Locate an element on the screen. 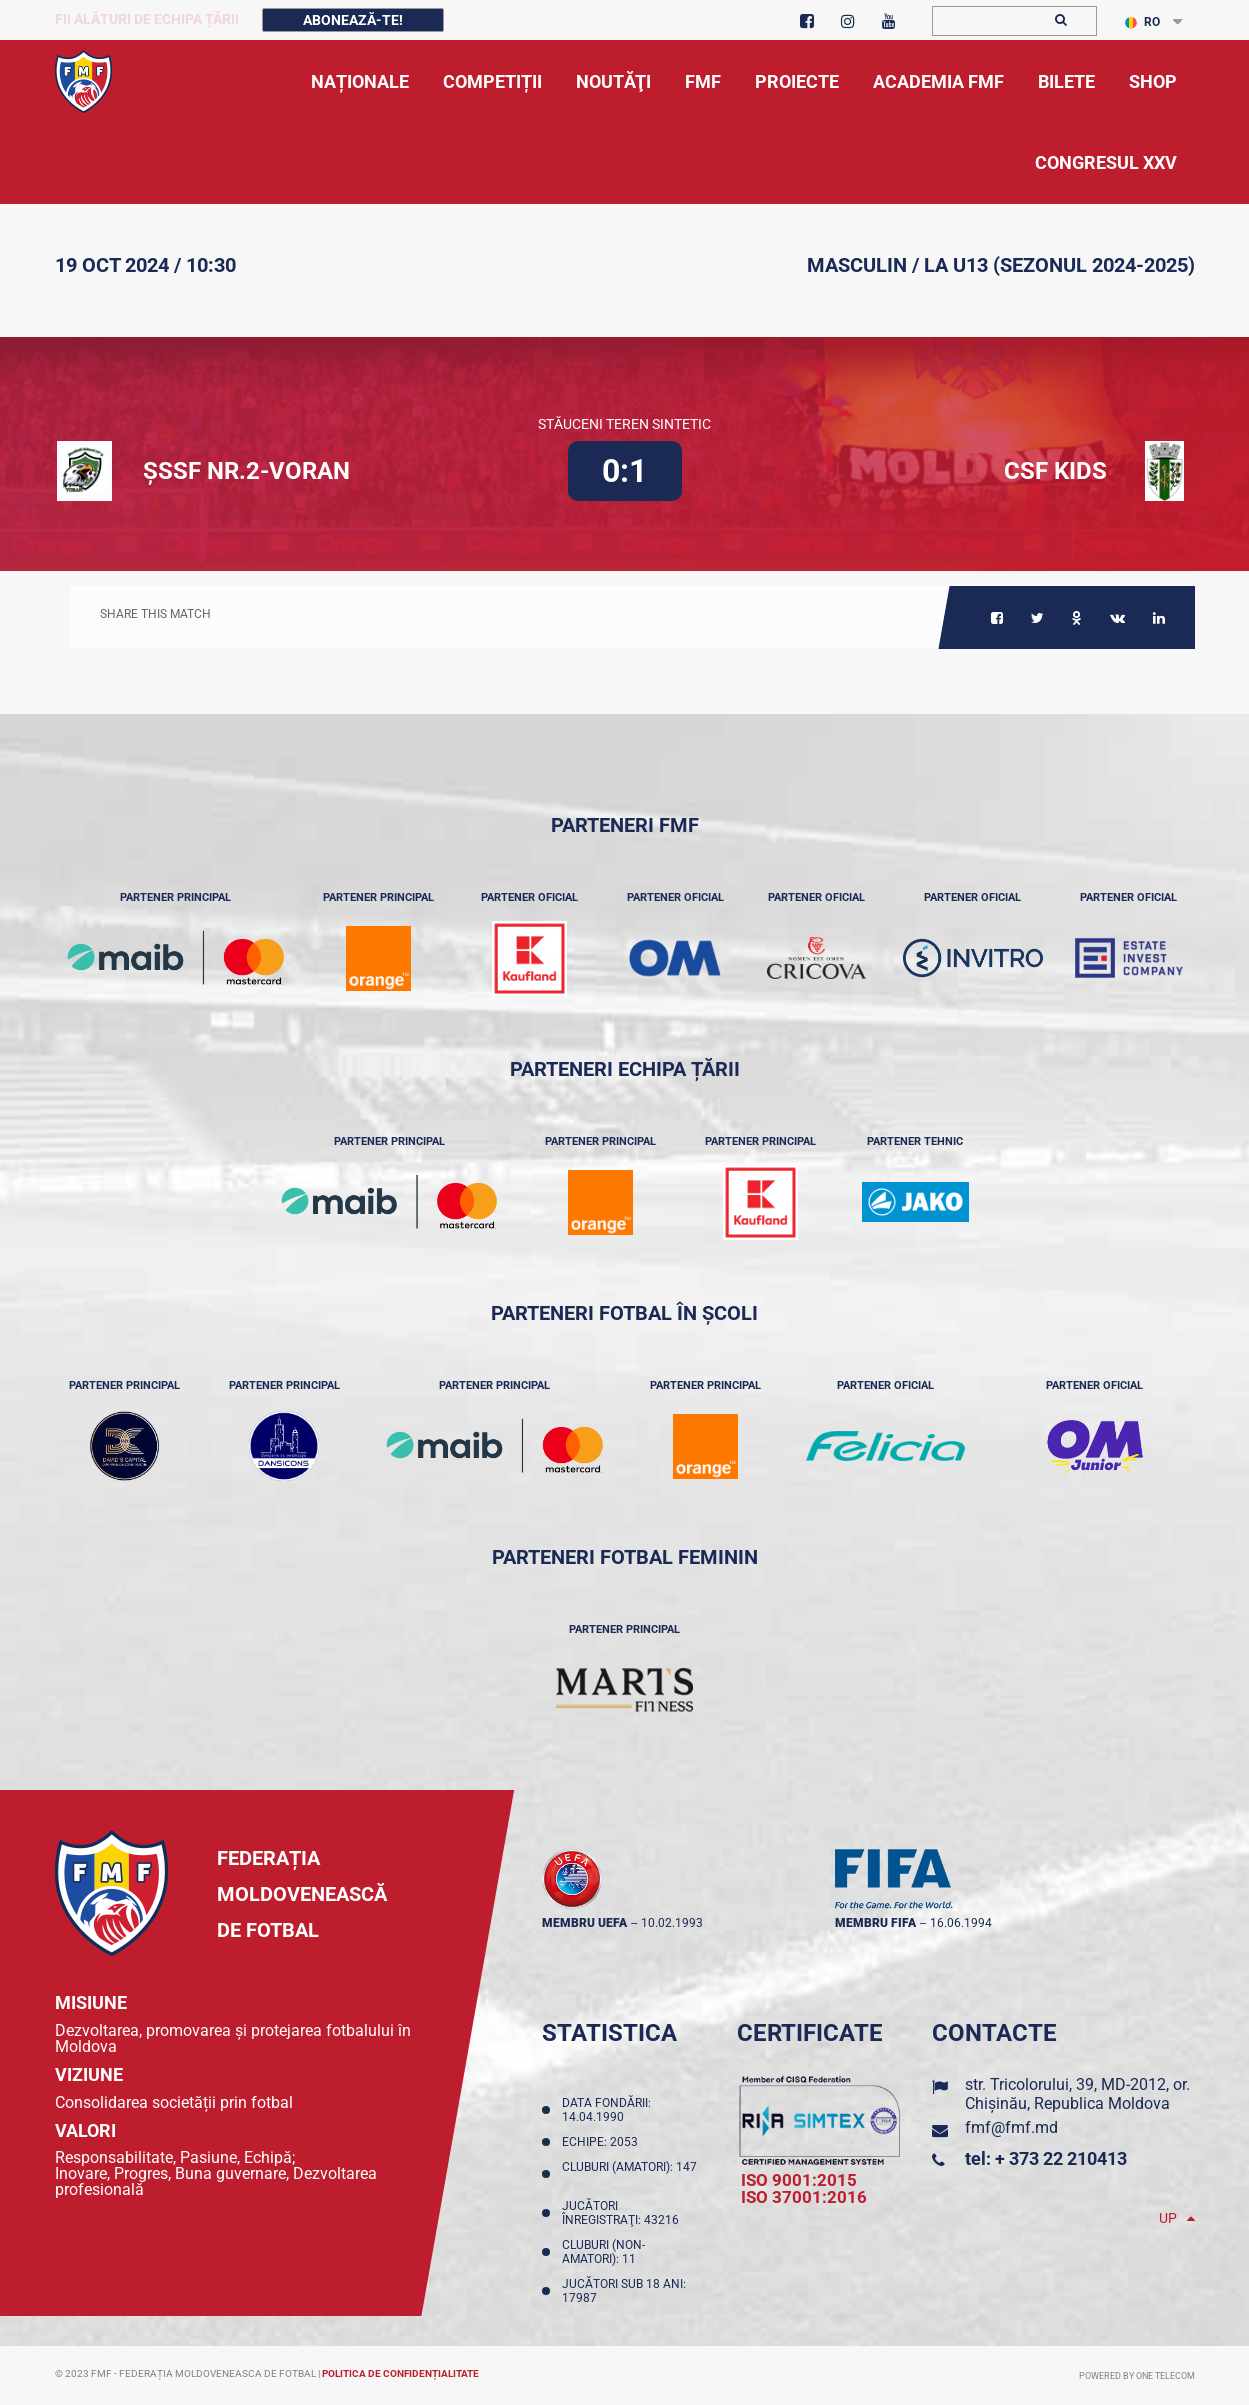  Powered by ONE telecom is located at coordinates (1137, 2376).